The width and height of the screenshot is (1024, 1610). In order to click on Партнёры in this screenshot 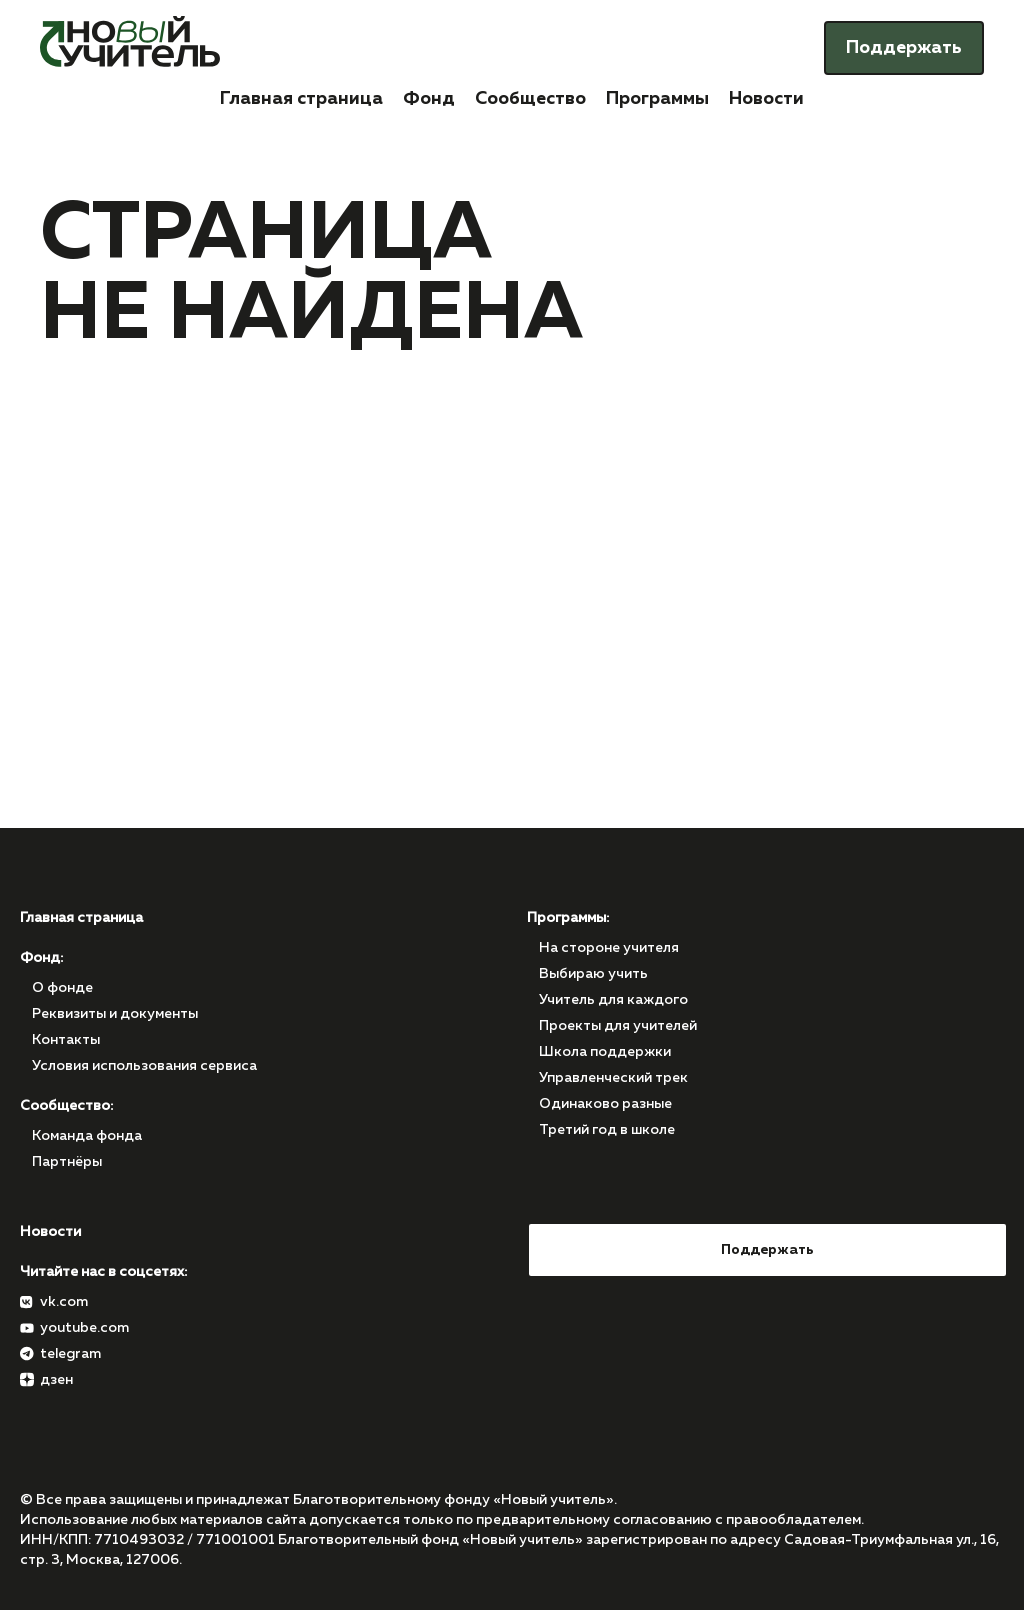, I will do `click(67, 1162)`.